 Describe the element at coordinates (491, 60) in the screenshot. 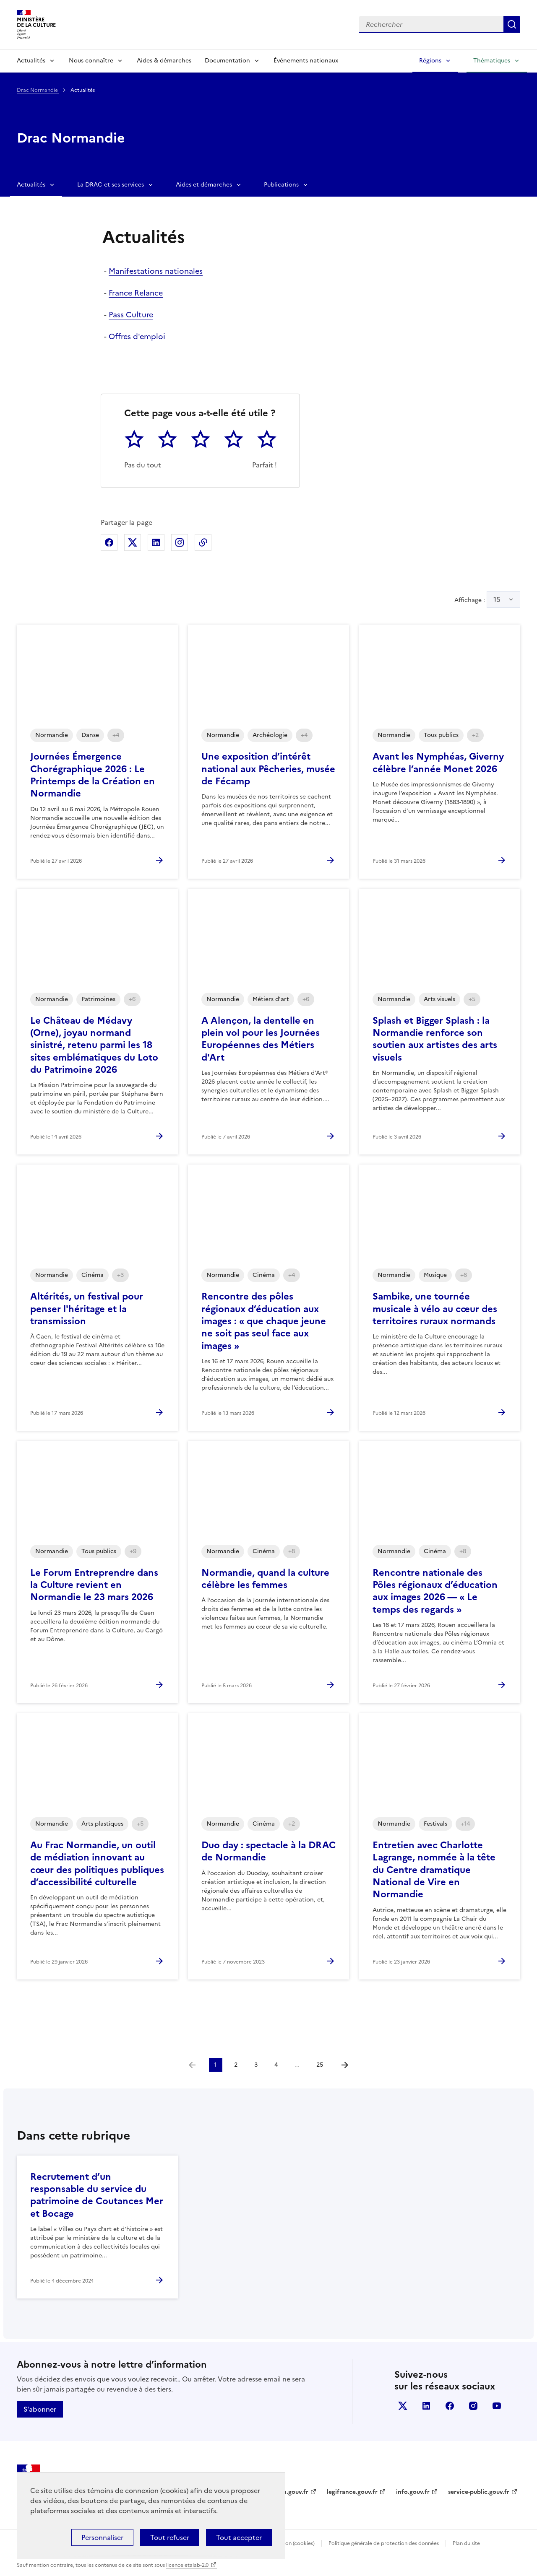

I see `Thématiques` at that location.